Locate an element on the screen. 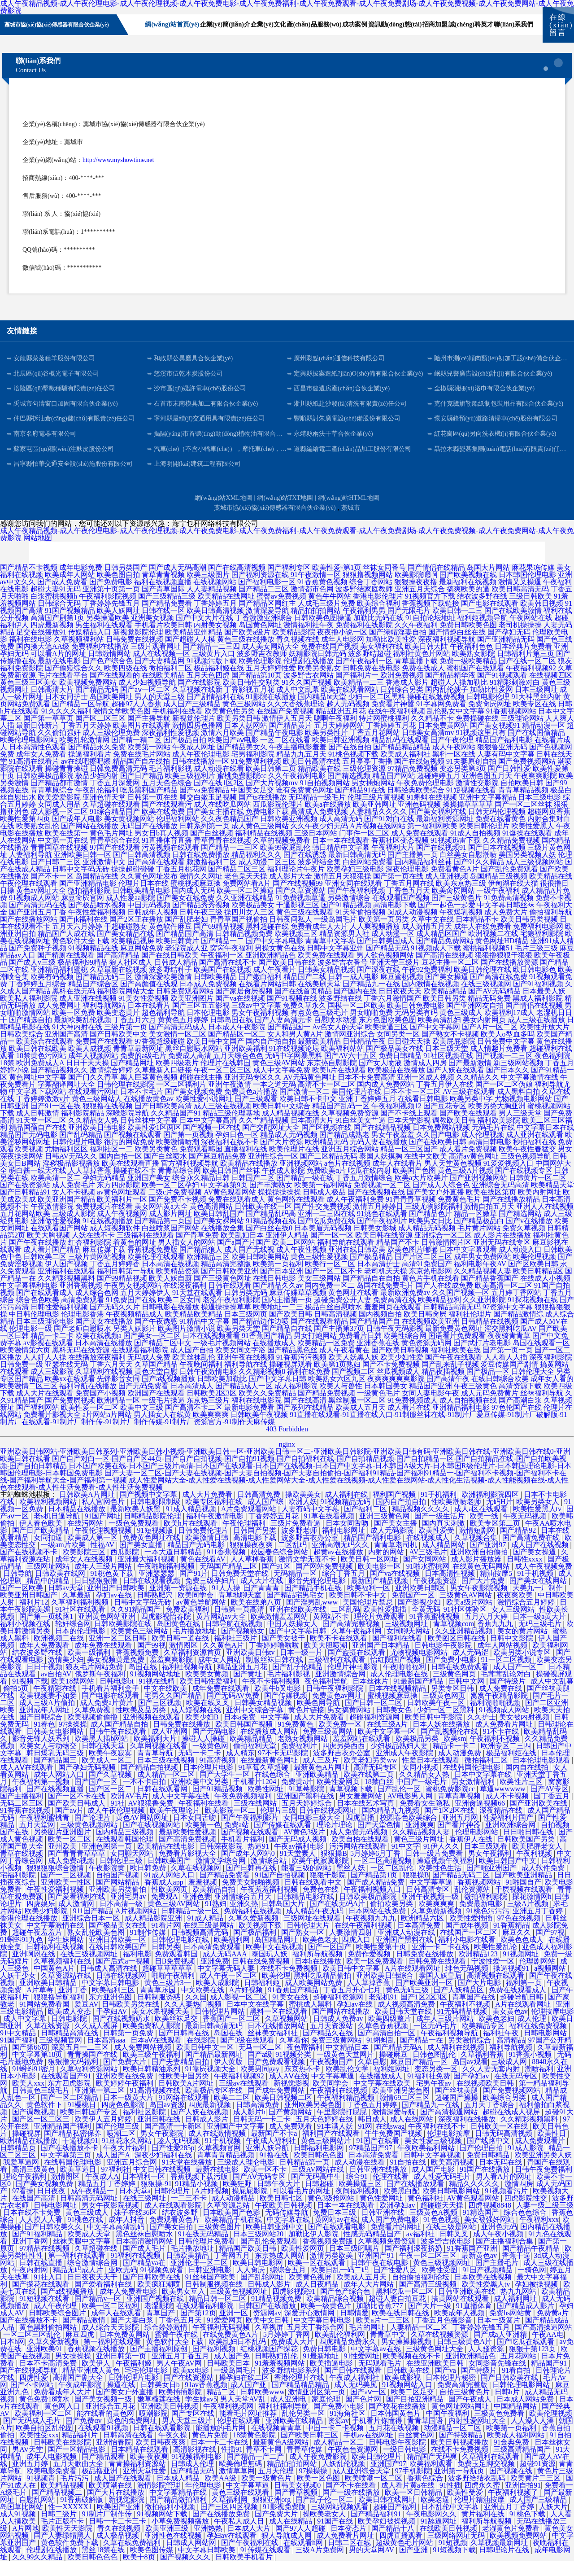 Image resolution: width=574 pixels, height=2576 pixels. 91高清视频 is located at coordinates (218, 1775).